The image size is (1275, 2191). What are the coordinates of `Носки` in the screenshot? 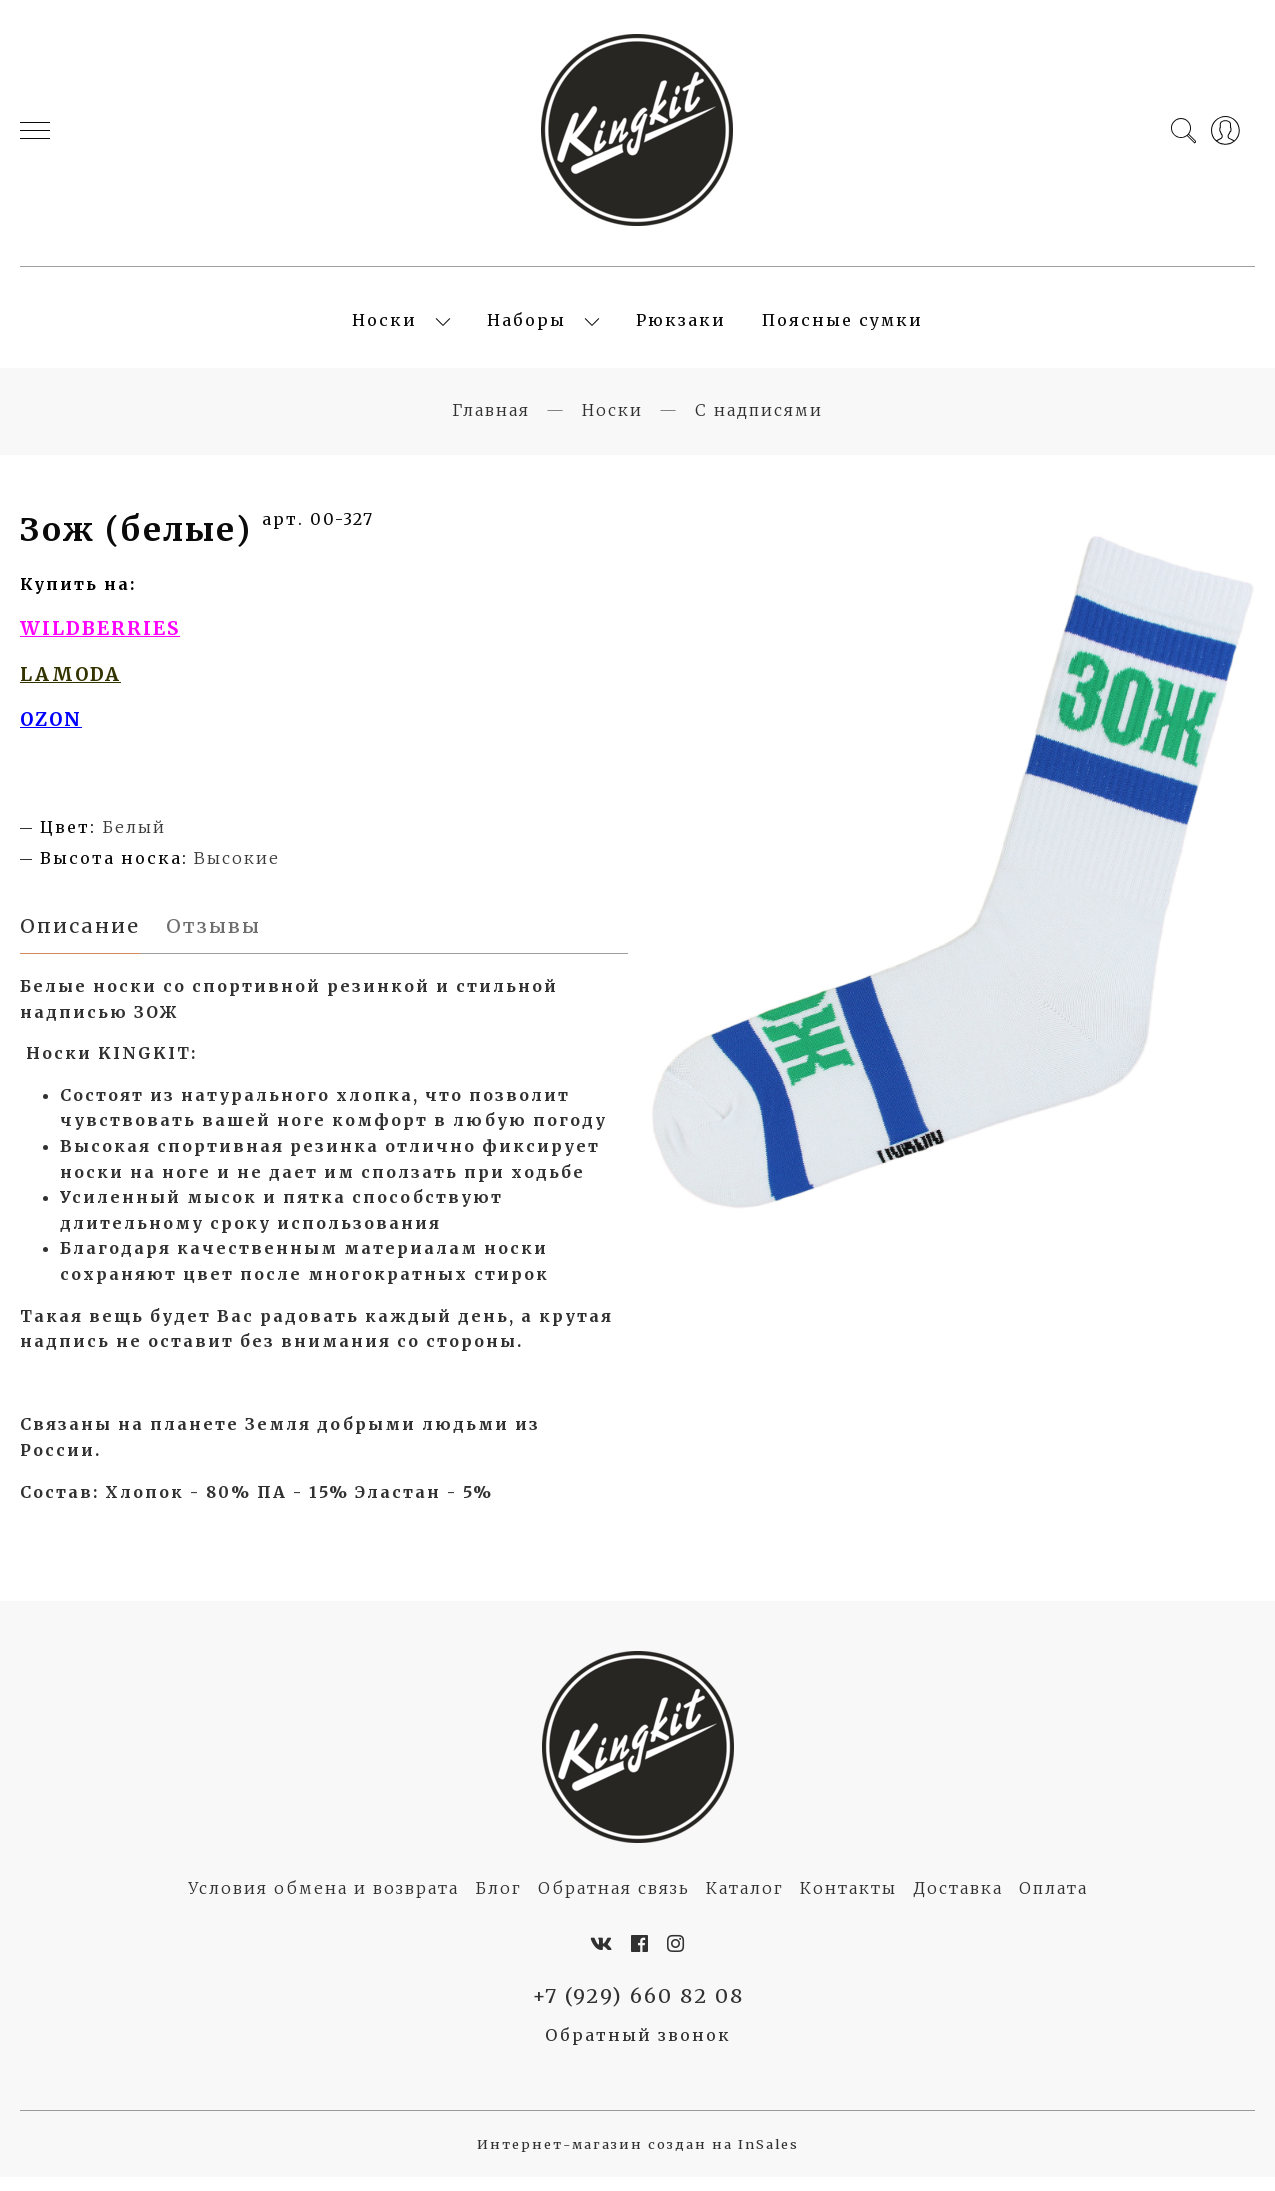 It's located at (384, 326).